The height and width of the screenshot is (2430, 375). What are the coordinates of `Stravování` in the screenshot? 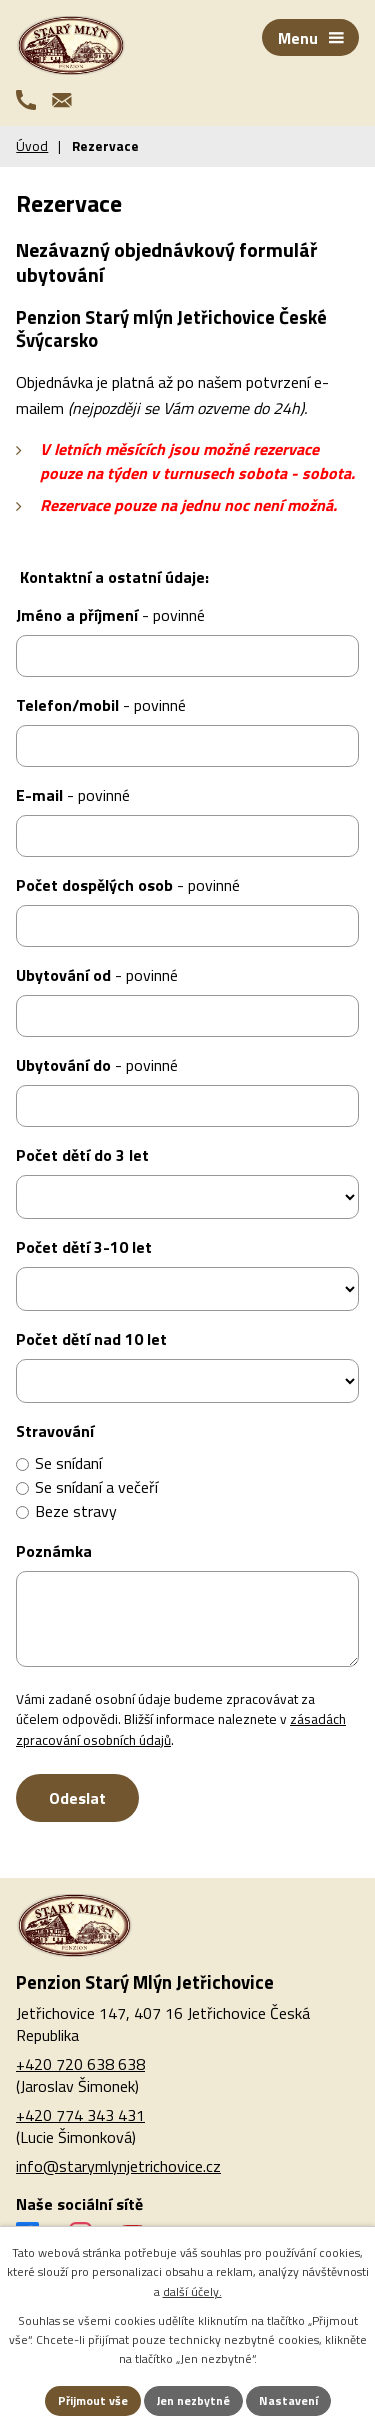 It's located at (55, 1431).